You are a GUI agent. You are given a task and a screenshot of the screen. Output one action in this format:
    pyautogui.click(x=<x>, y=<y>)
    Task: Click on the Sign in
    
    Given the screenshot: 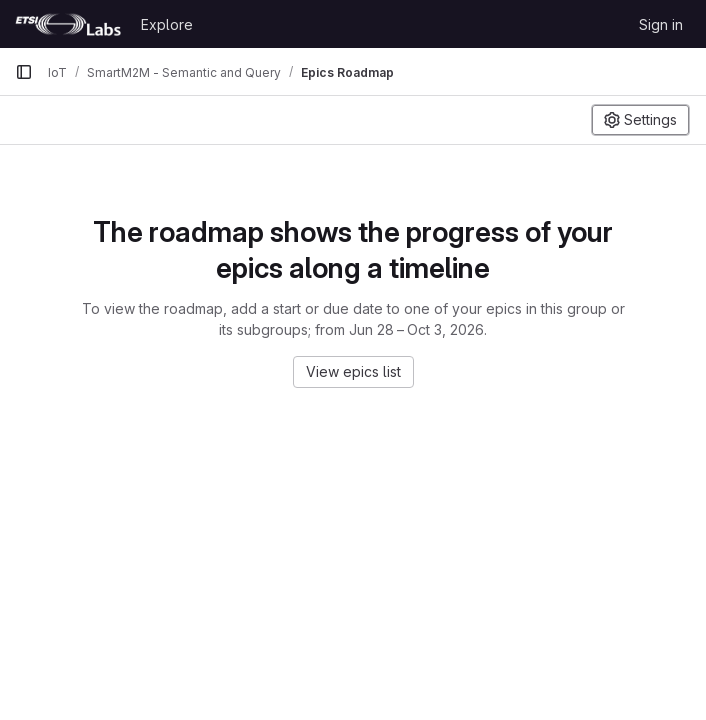 What is the action you would take?
    pyautogui.click(x=661, y=24)
    